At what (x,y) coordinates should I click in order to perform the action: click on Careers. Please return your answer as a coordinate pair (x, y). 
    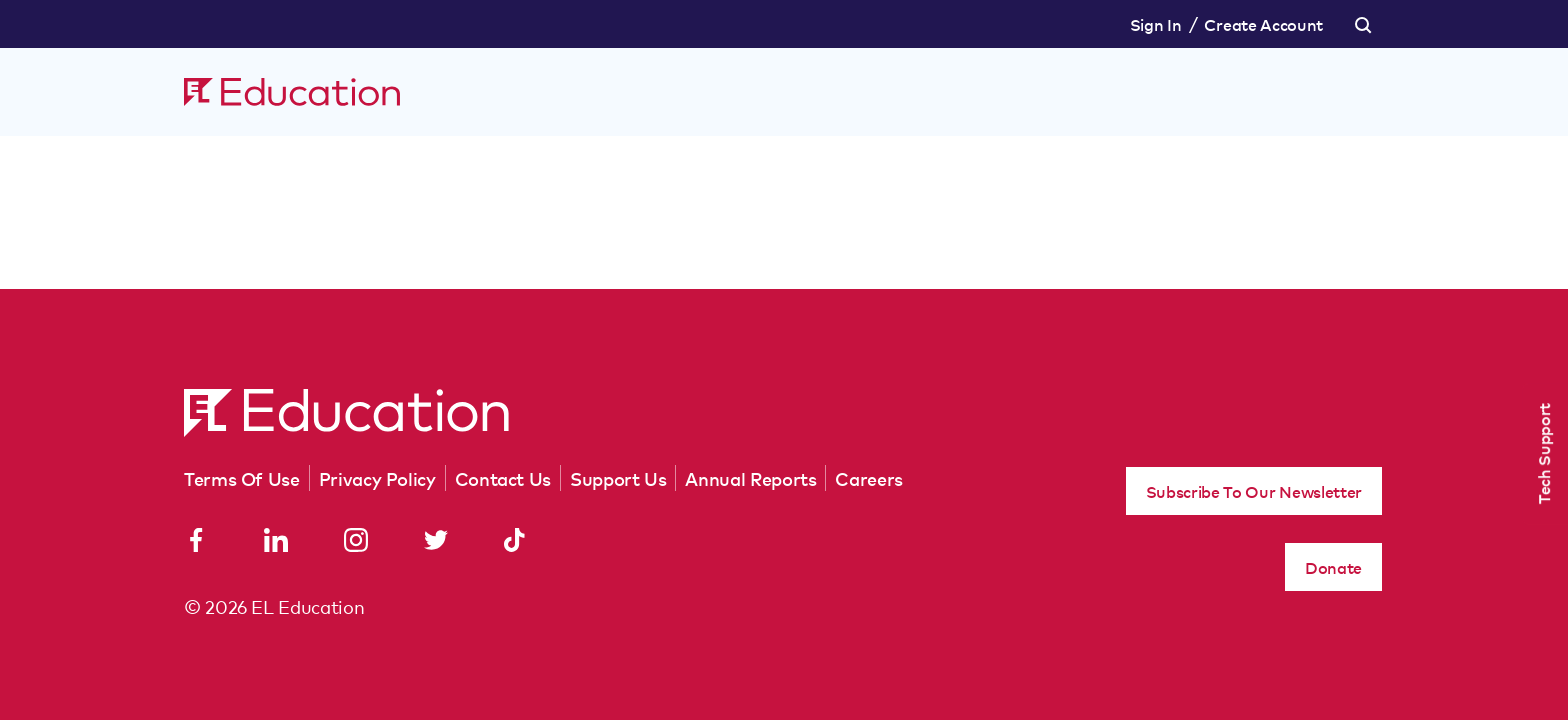
    Looking at the image, I should click on (868, 478).